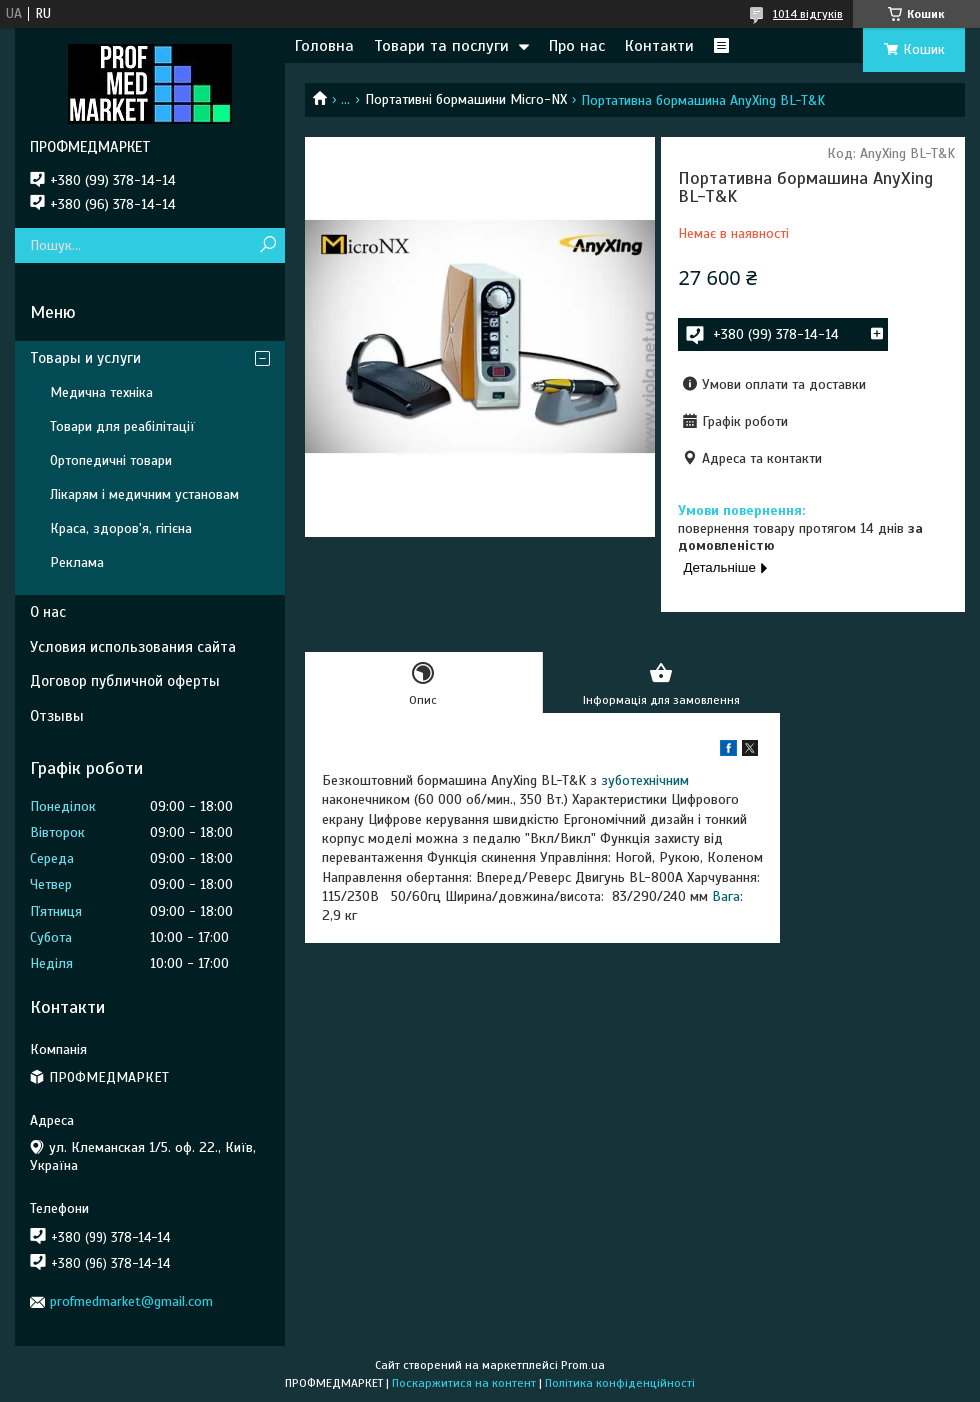 This screenshot has height=1402, width=980. What do you see at coordinates (111, 460) in the screenshot?
I see `Ортопедичні товари` at bounding box center [111, 460].